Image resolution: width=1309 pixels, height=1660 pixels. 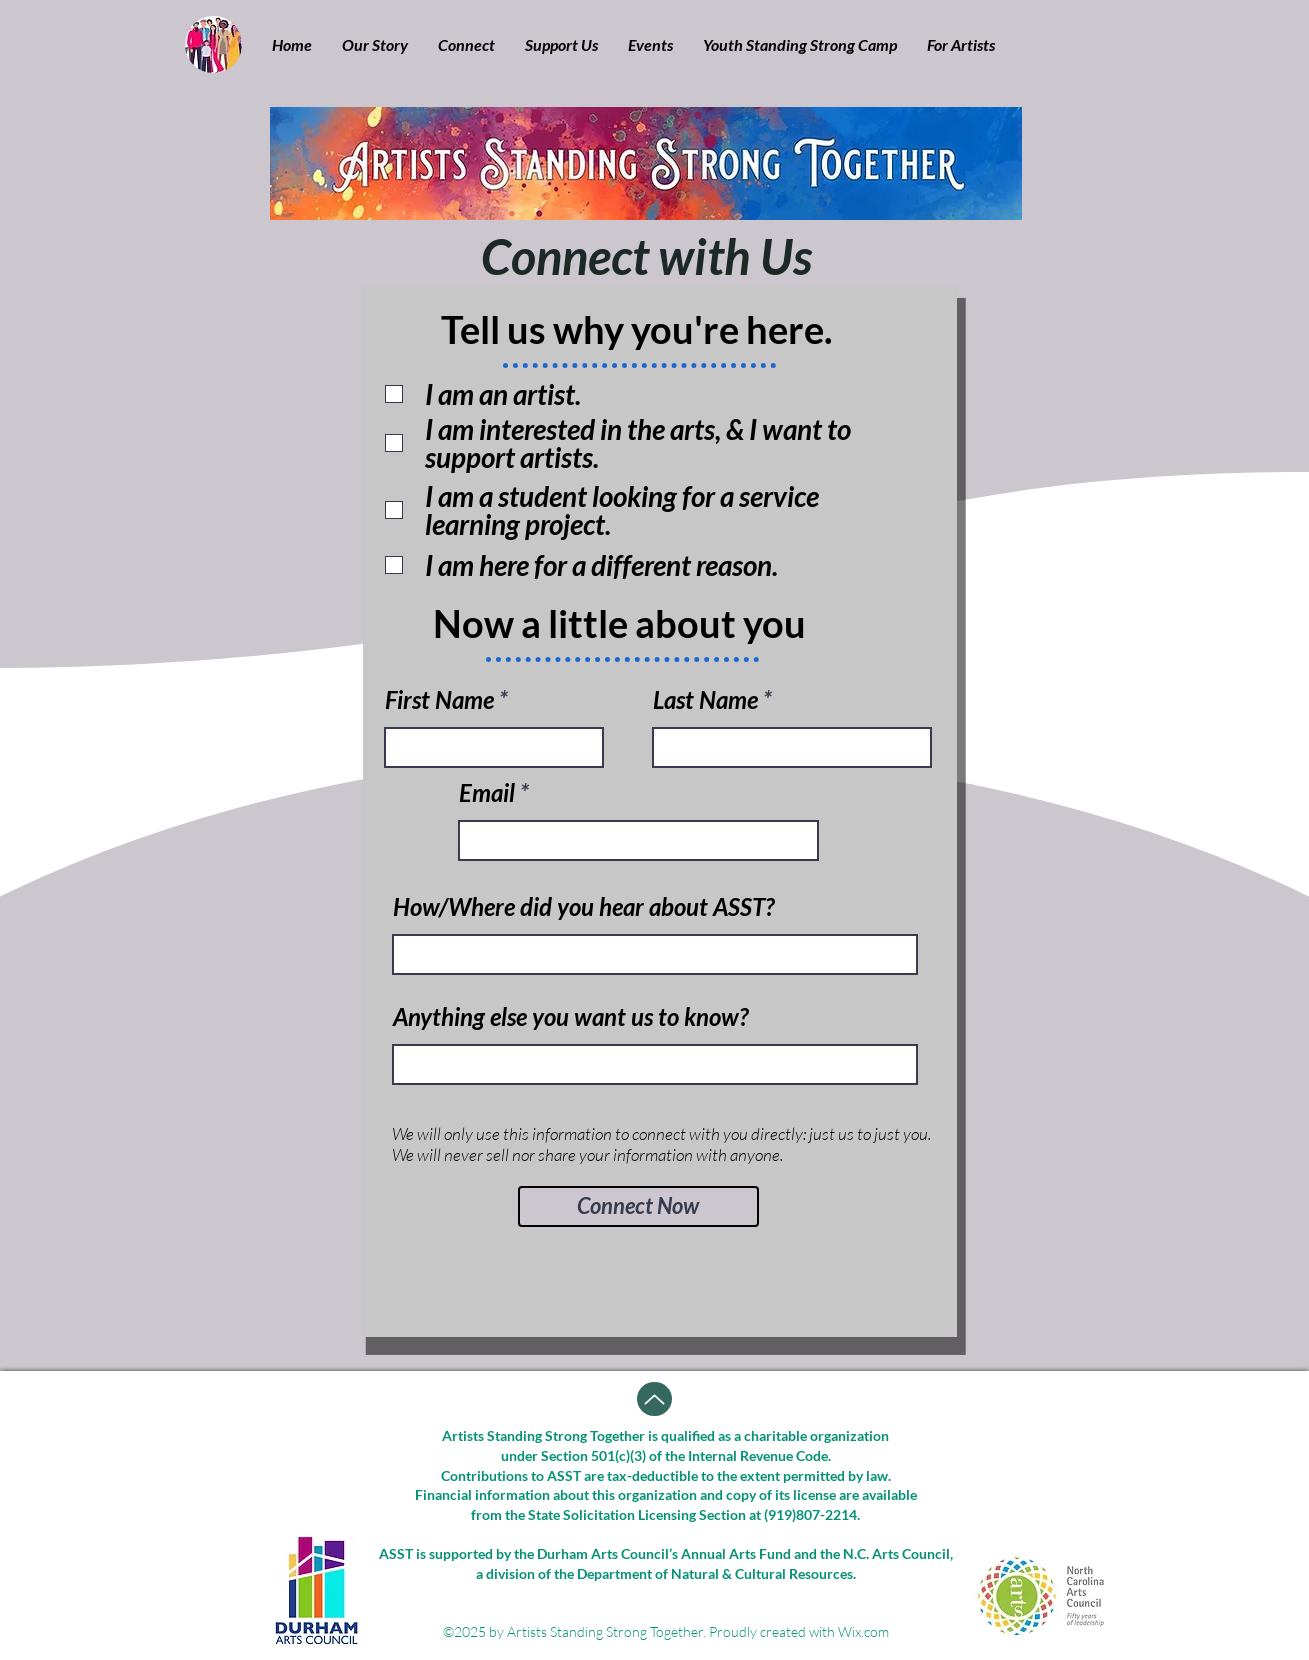 I want to click on First Name, so click(x=439, y=700).